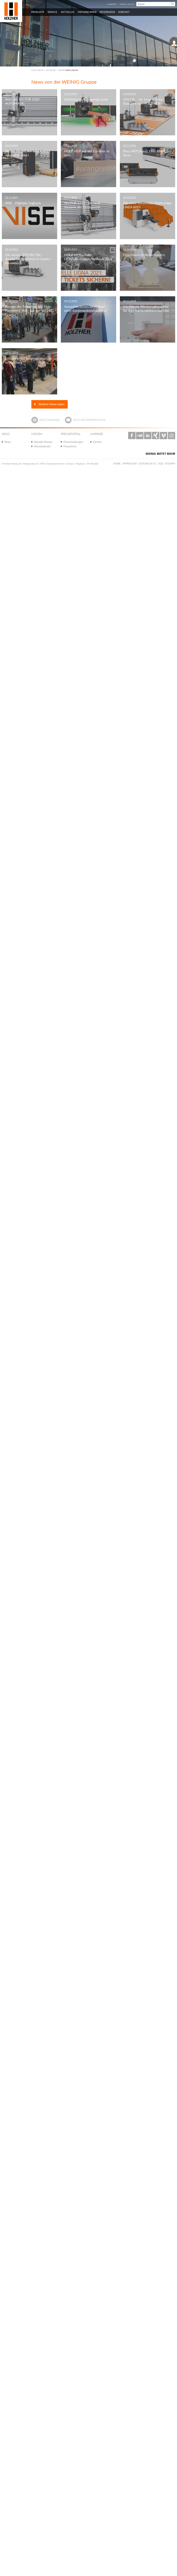 The width and height of the screenshot is (177, 2576). What do you see at coordinates (117, 463) in the screenshot?
I see `Home` at bounding box center [117, 463].